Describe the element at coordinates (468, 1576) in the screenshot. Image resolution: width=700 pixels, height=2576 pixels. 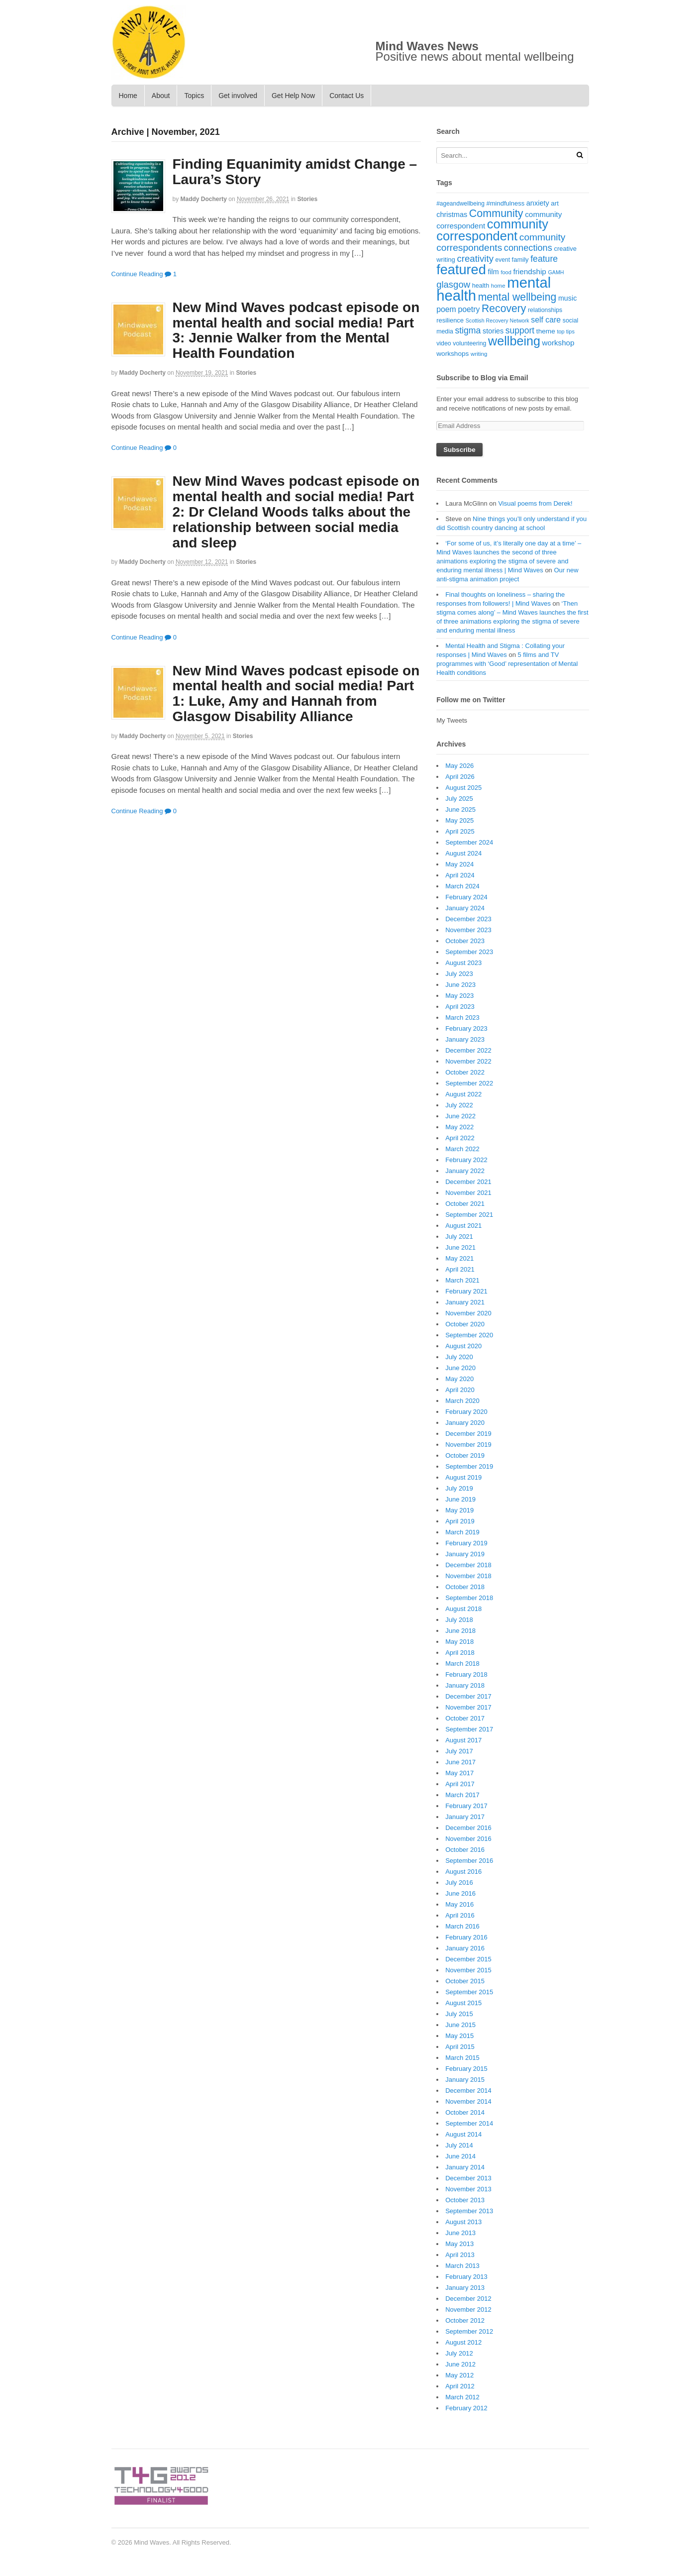
I see `November 2018` at that location.